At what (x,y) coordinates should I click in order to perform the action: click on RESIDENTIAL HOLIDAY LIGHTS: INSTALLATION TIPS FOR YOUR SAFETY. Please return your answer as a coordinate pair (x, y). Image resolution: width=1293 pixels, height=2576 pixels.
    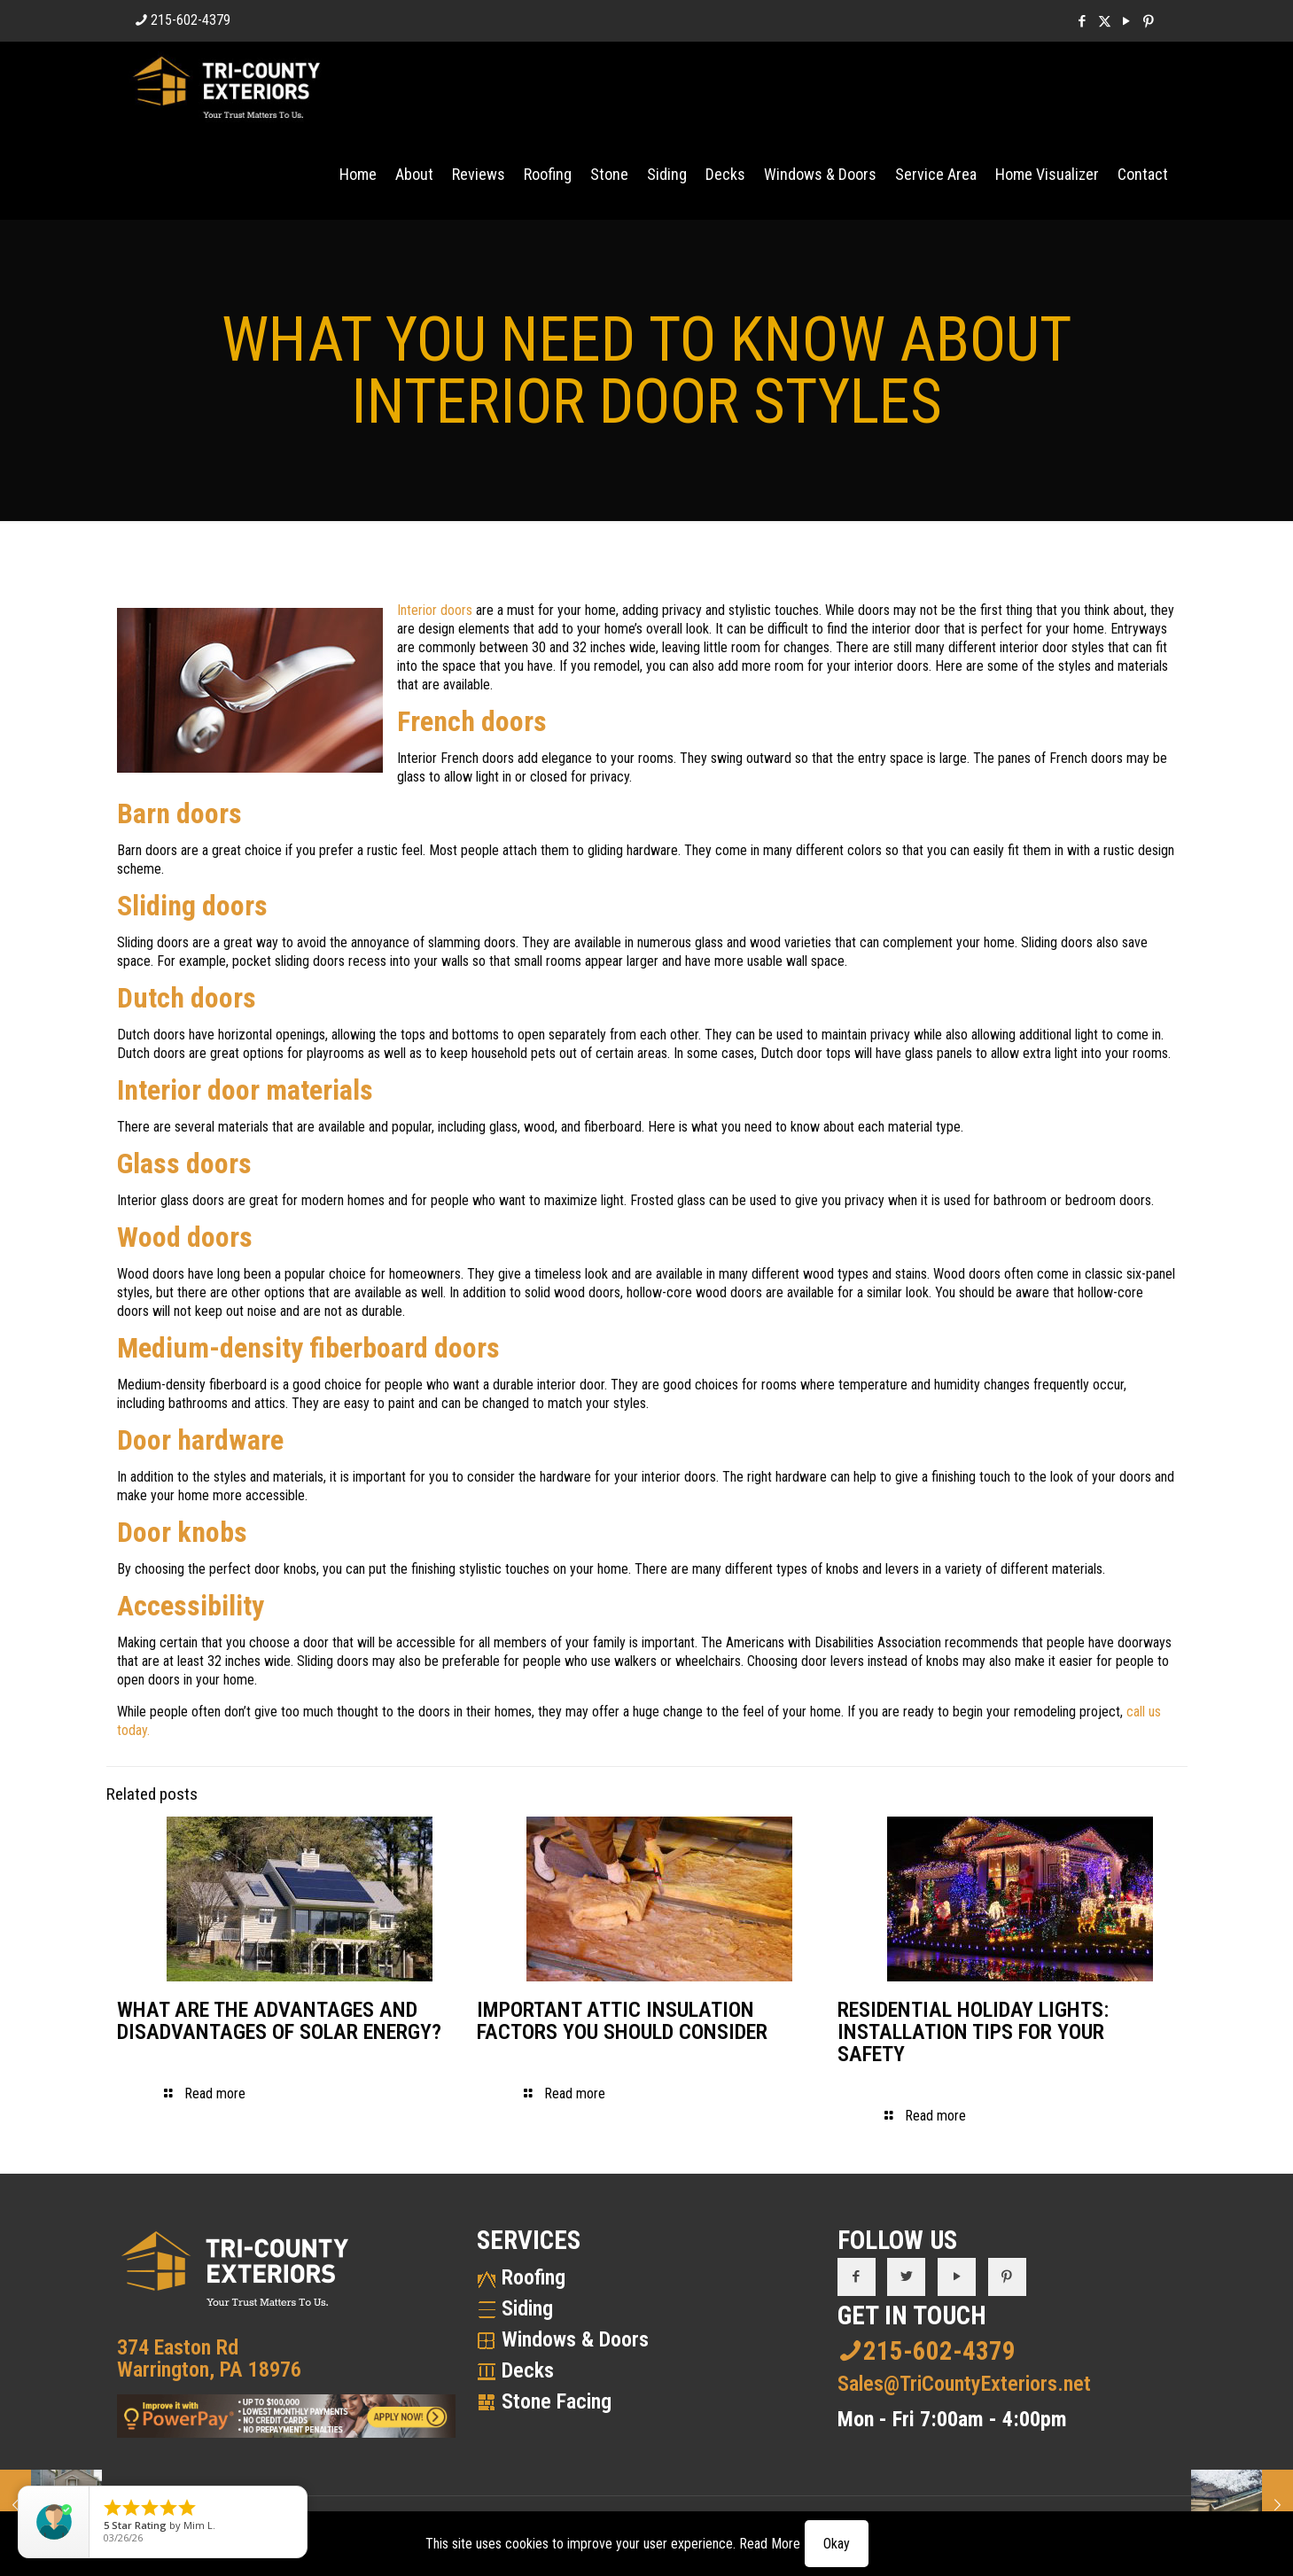
    Looking at the image, I should click on (973, 2031).